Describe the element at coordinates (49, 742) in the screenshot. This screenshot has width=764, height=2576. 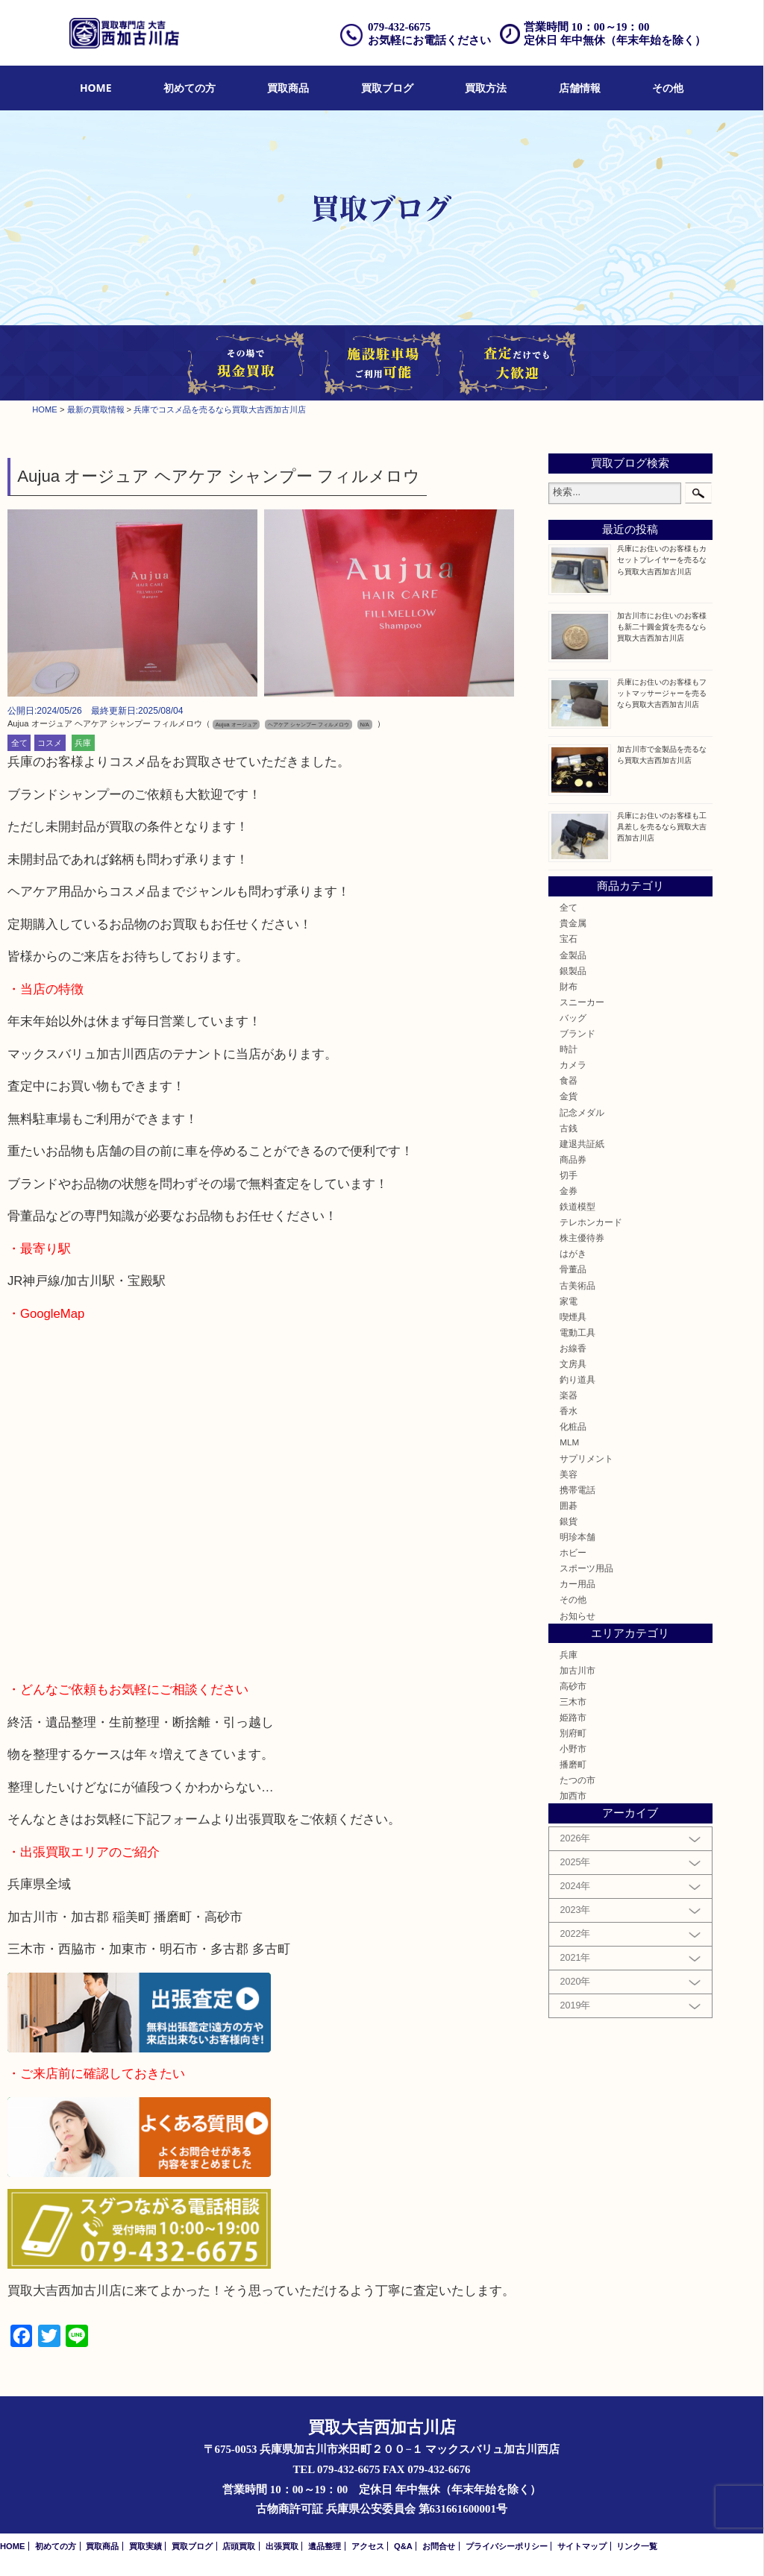
I see `コスメ` at that location.